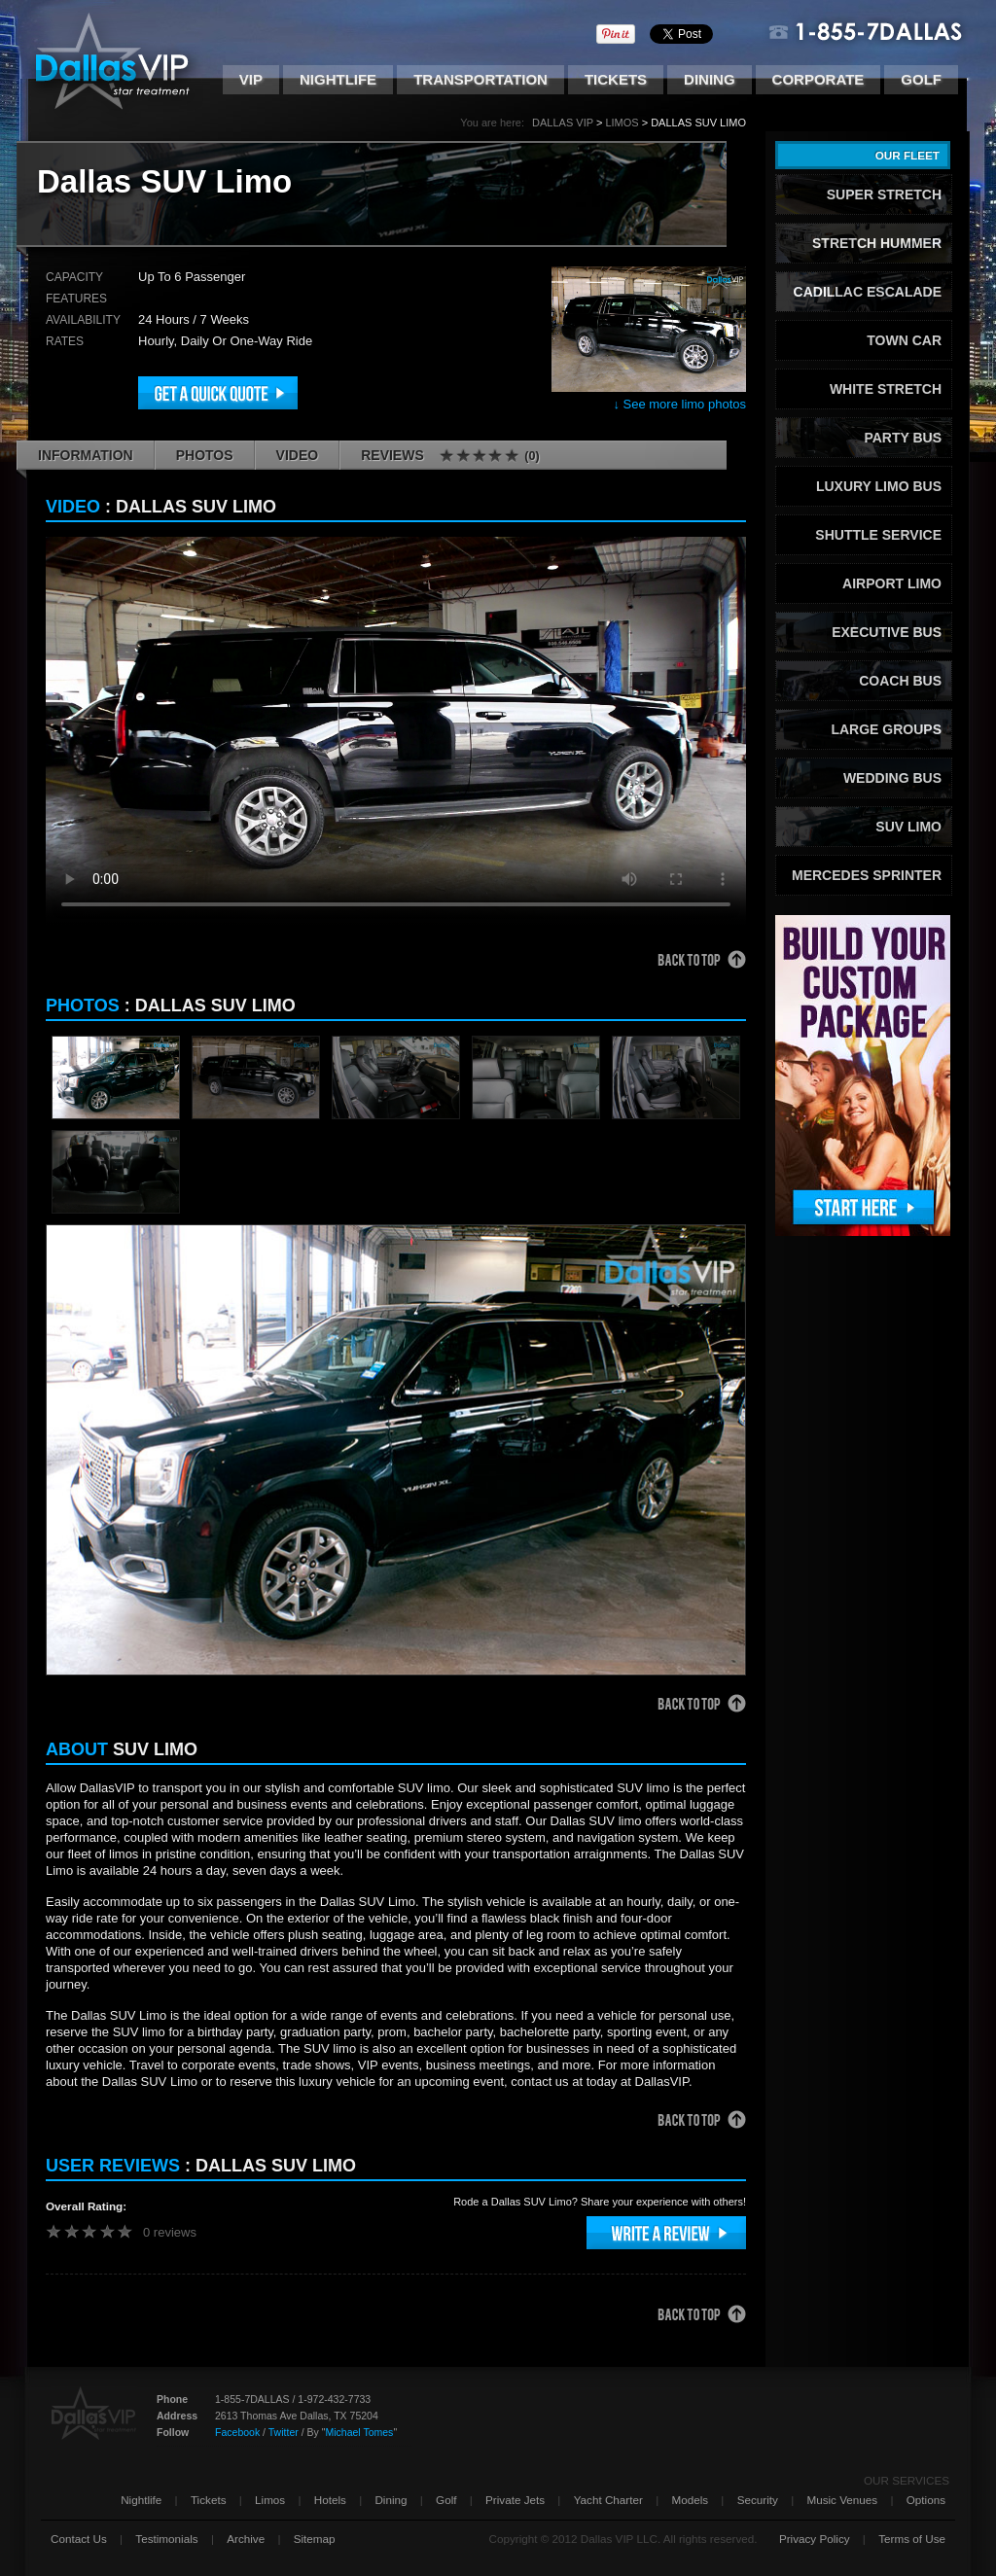 This screenshot has height=2576, width=996. What do you see at coordinates (757, 2499) in the screenshot?
I see `Security` at bounding box center [757, 2499].